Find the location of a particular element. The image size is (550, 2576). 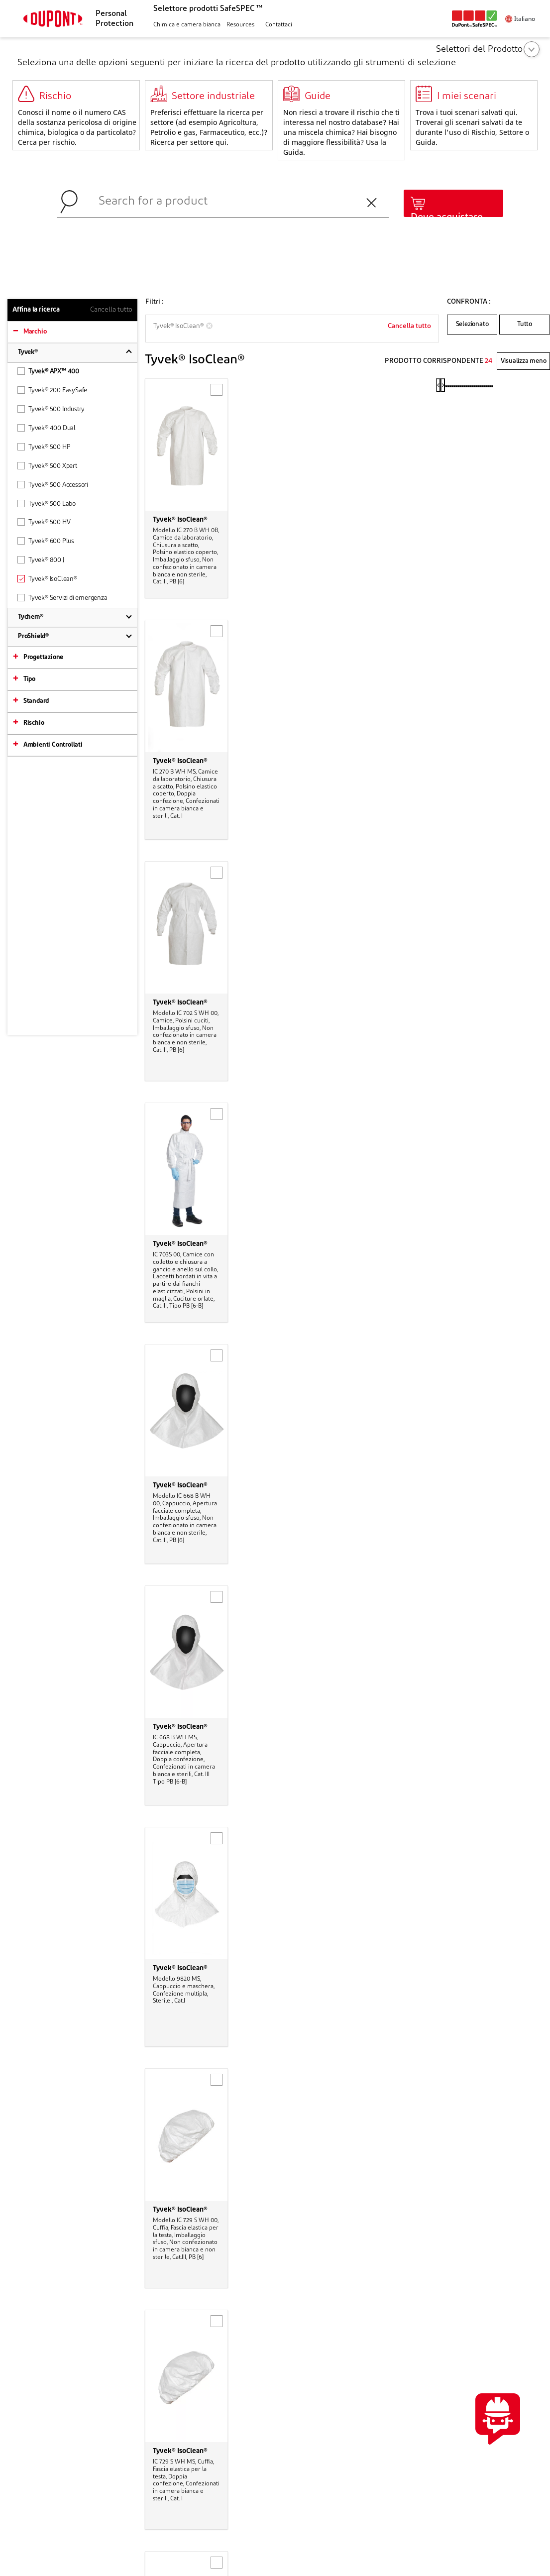

Tyvek® Servizi di emergenza is located at coordinates (62, 597).